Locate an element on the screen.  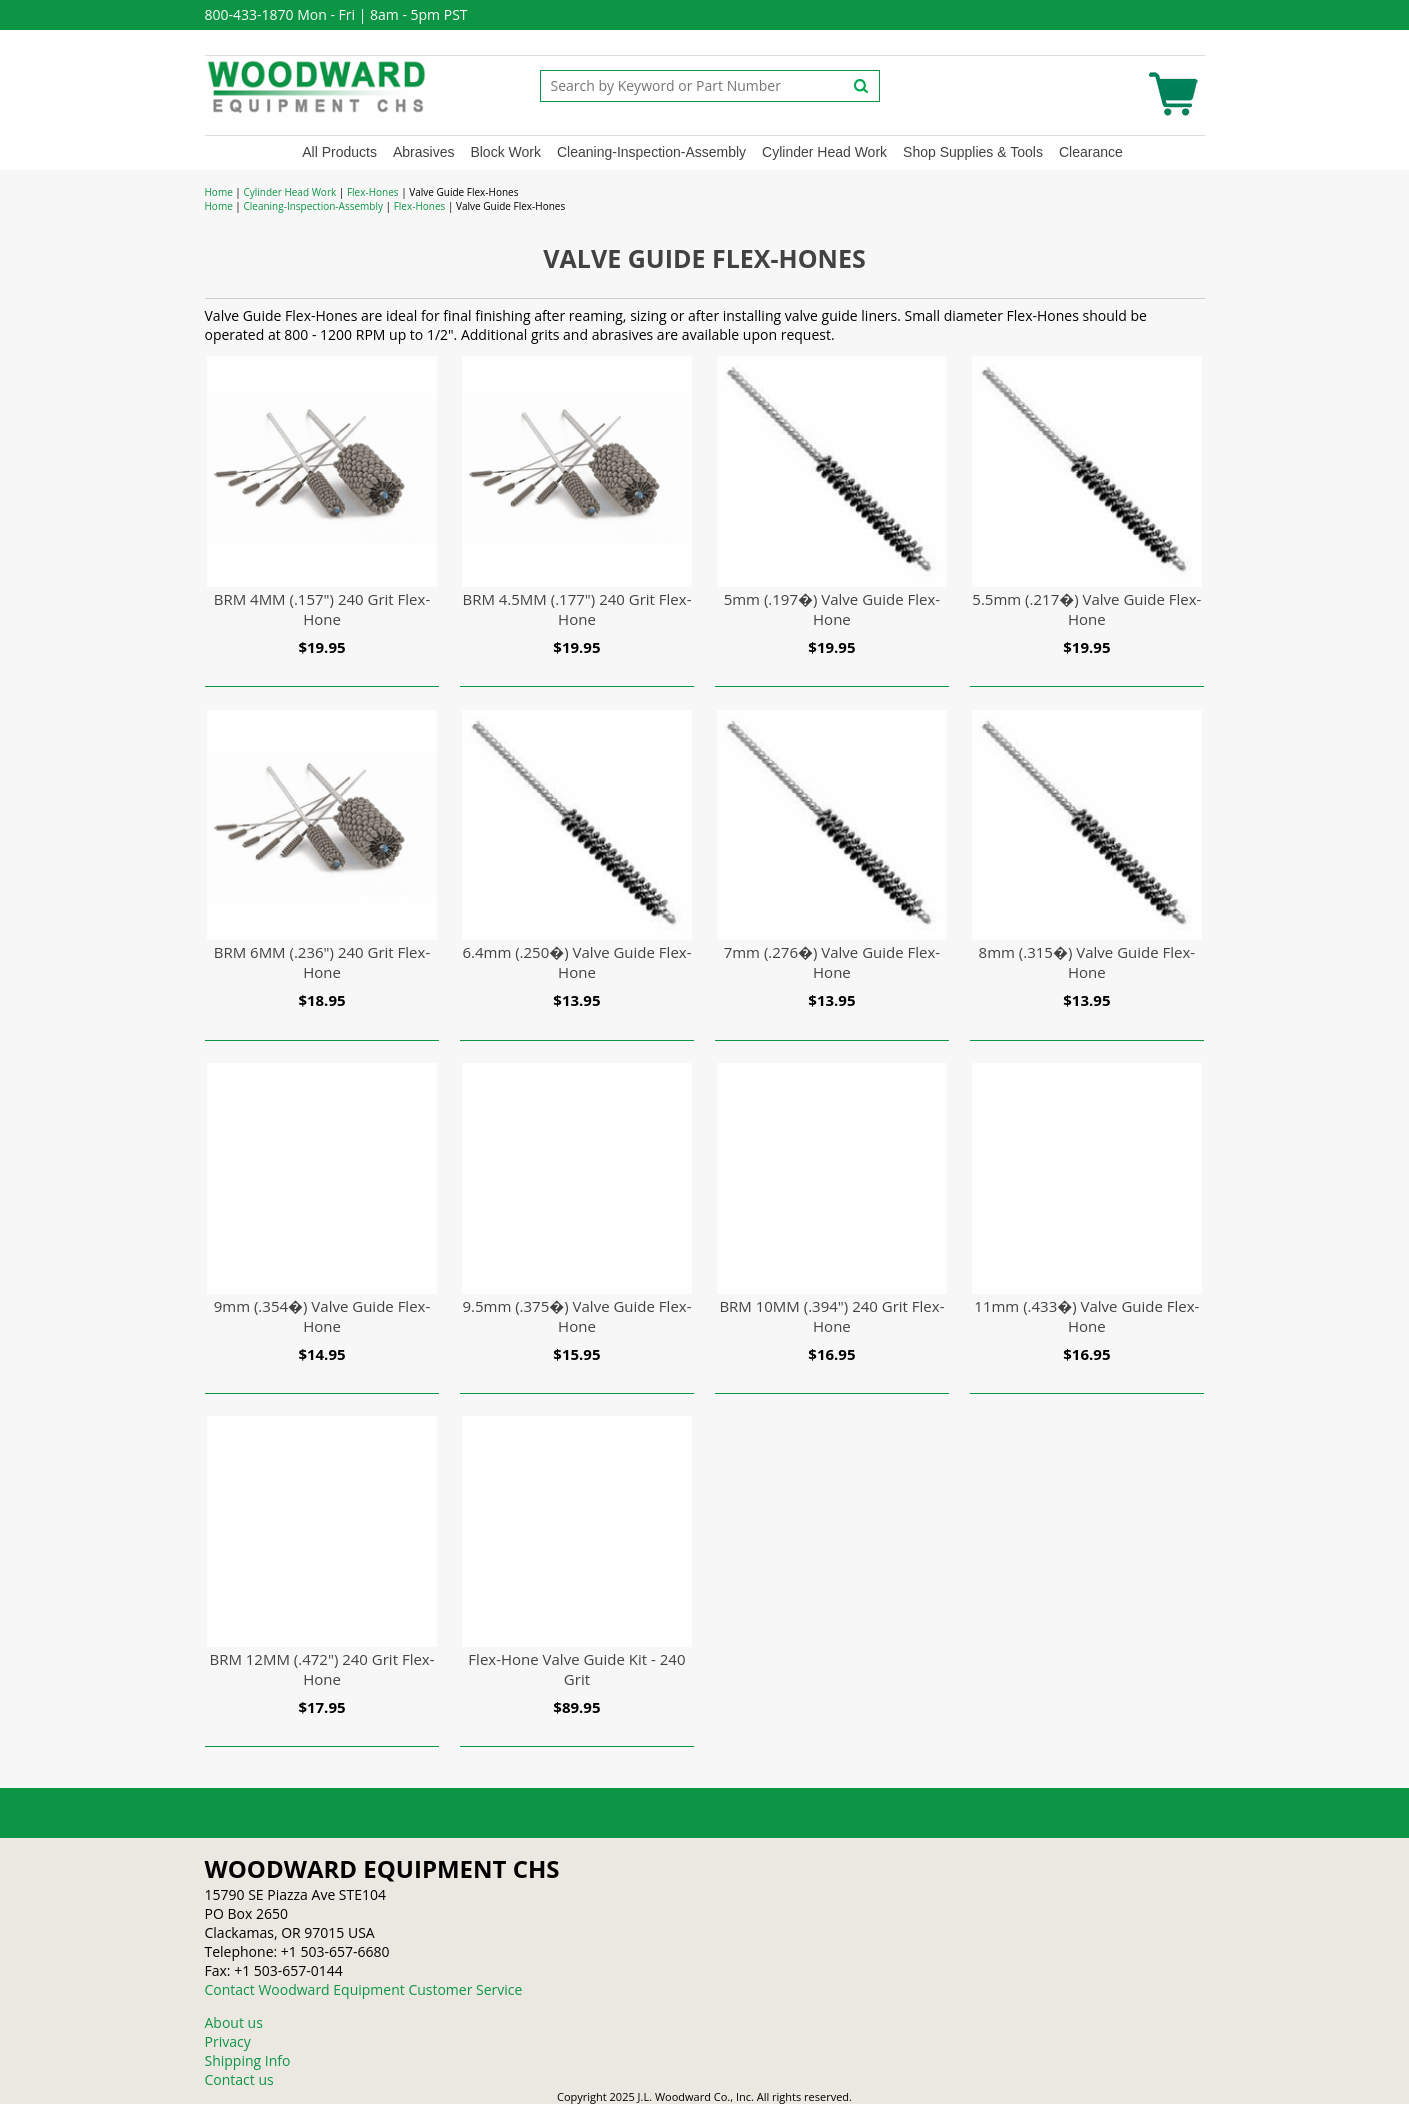
Cleaning-Inspection-Assembly is located at coordinates (651, 152).